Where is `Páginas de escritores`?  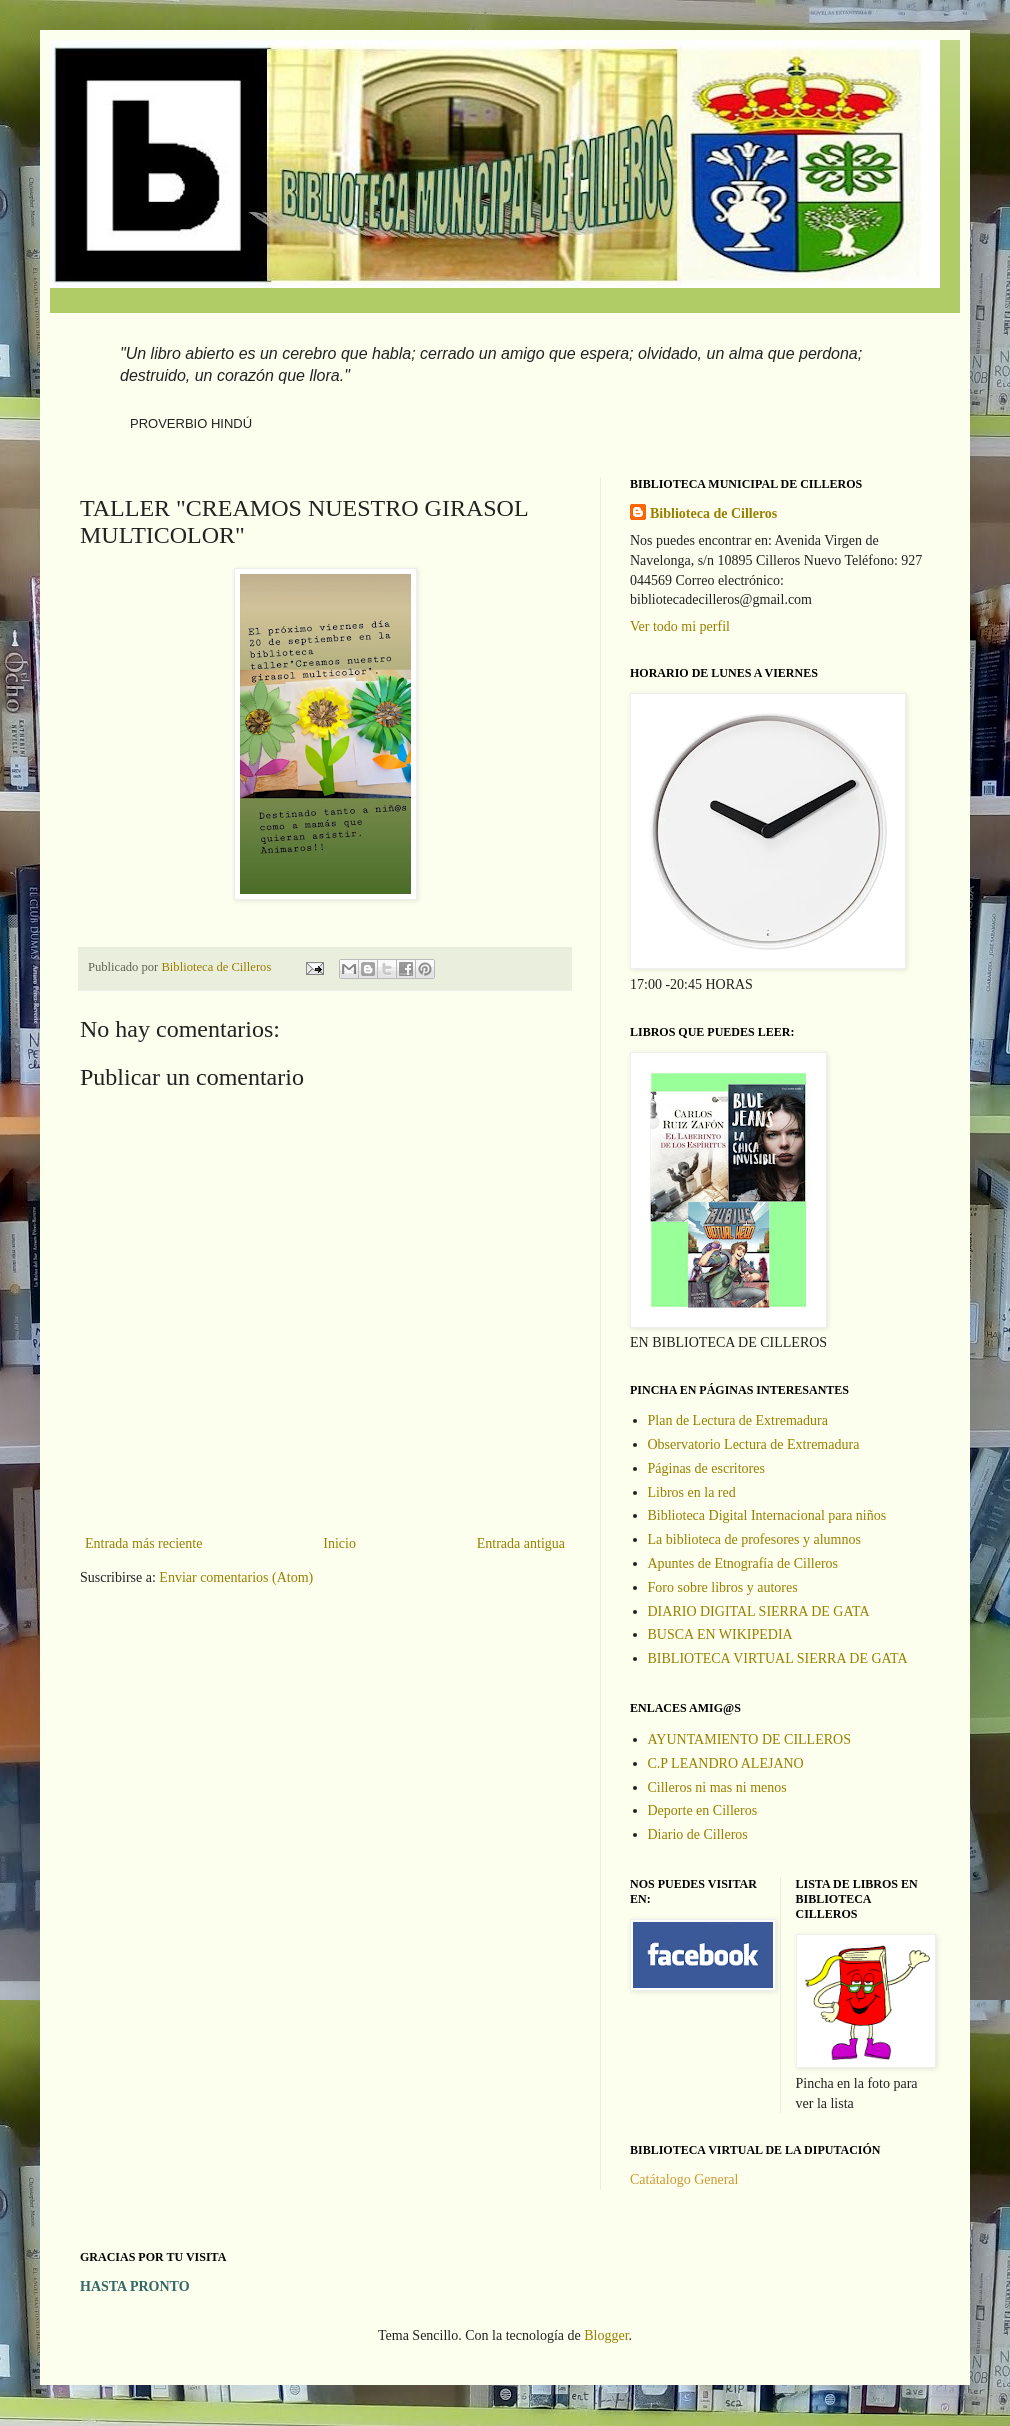 Páginas de escritores is located at coordinates (706, 1468).